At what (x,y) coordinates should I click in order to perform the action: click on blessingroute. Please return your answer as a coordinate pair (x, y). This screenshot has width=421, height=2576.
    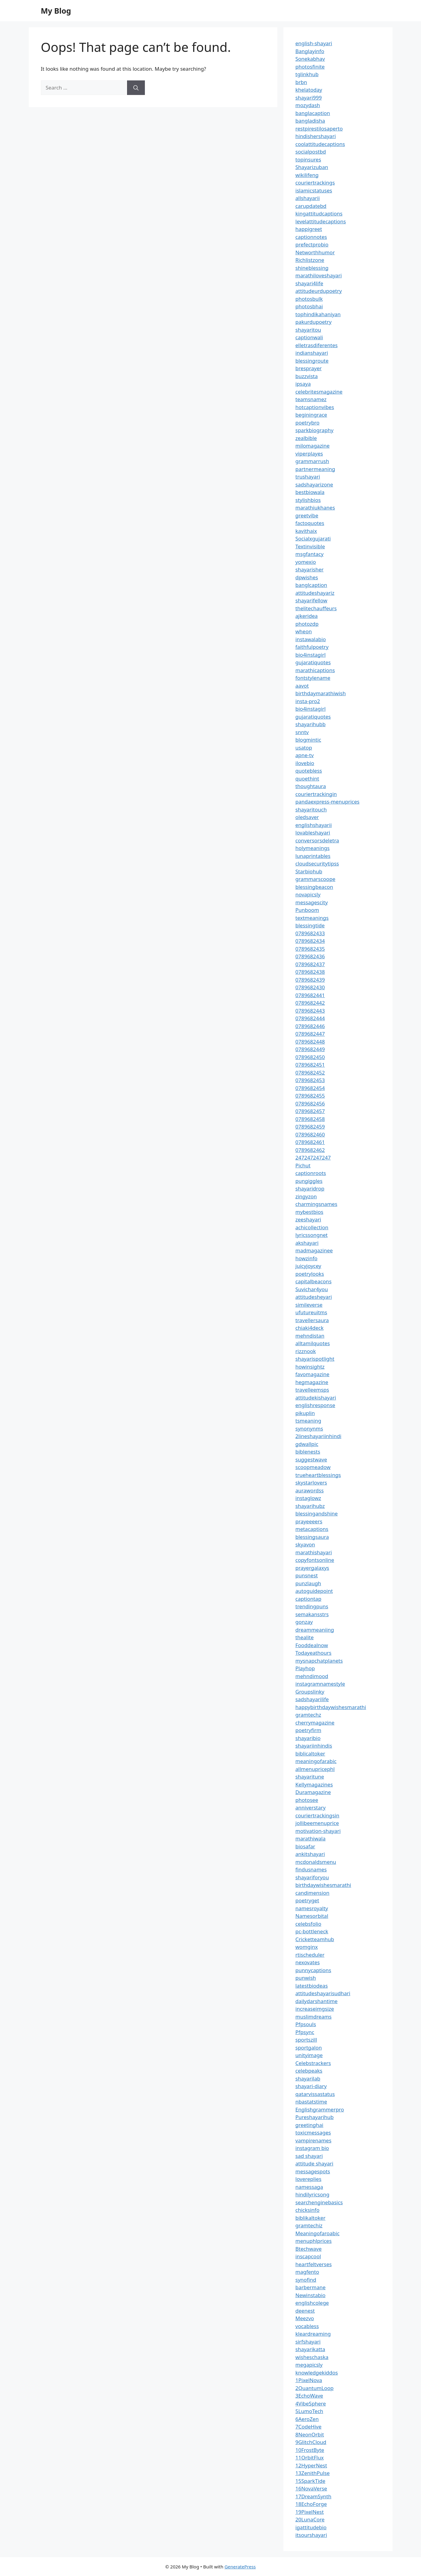
    Looking at the image, I should click on (312, 360).